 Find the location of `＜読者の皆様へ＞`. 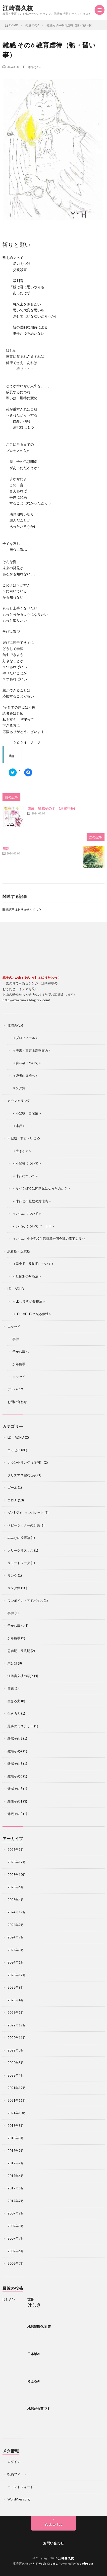

＜読者の皆様へ＞ is located at coordinates (25, 1076).